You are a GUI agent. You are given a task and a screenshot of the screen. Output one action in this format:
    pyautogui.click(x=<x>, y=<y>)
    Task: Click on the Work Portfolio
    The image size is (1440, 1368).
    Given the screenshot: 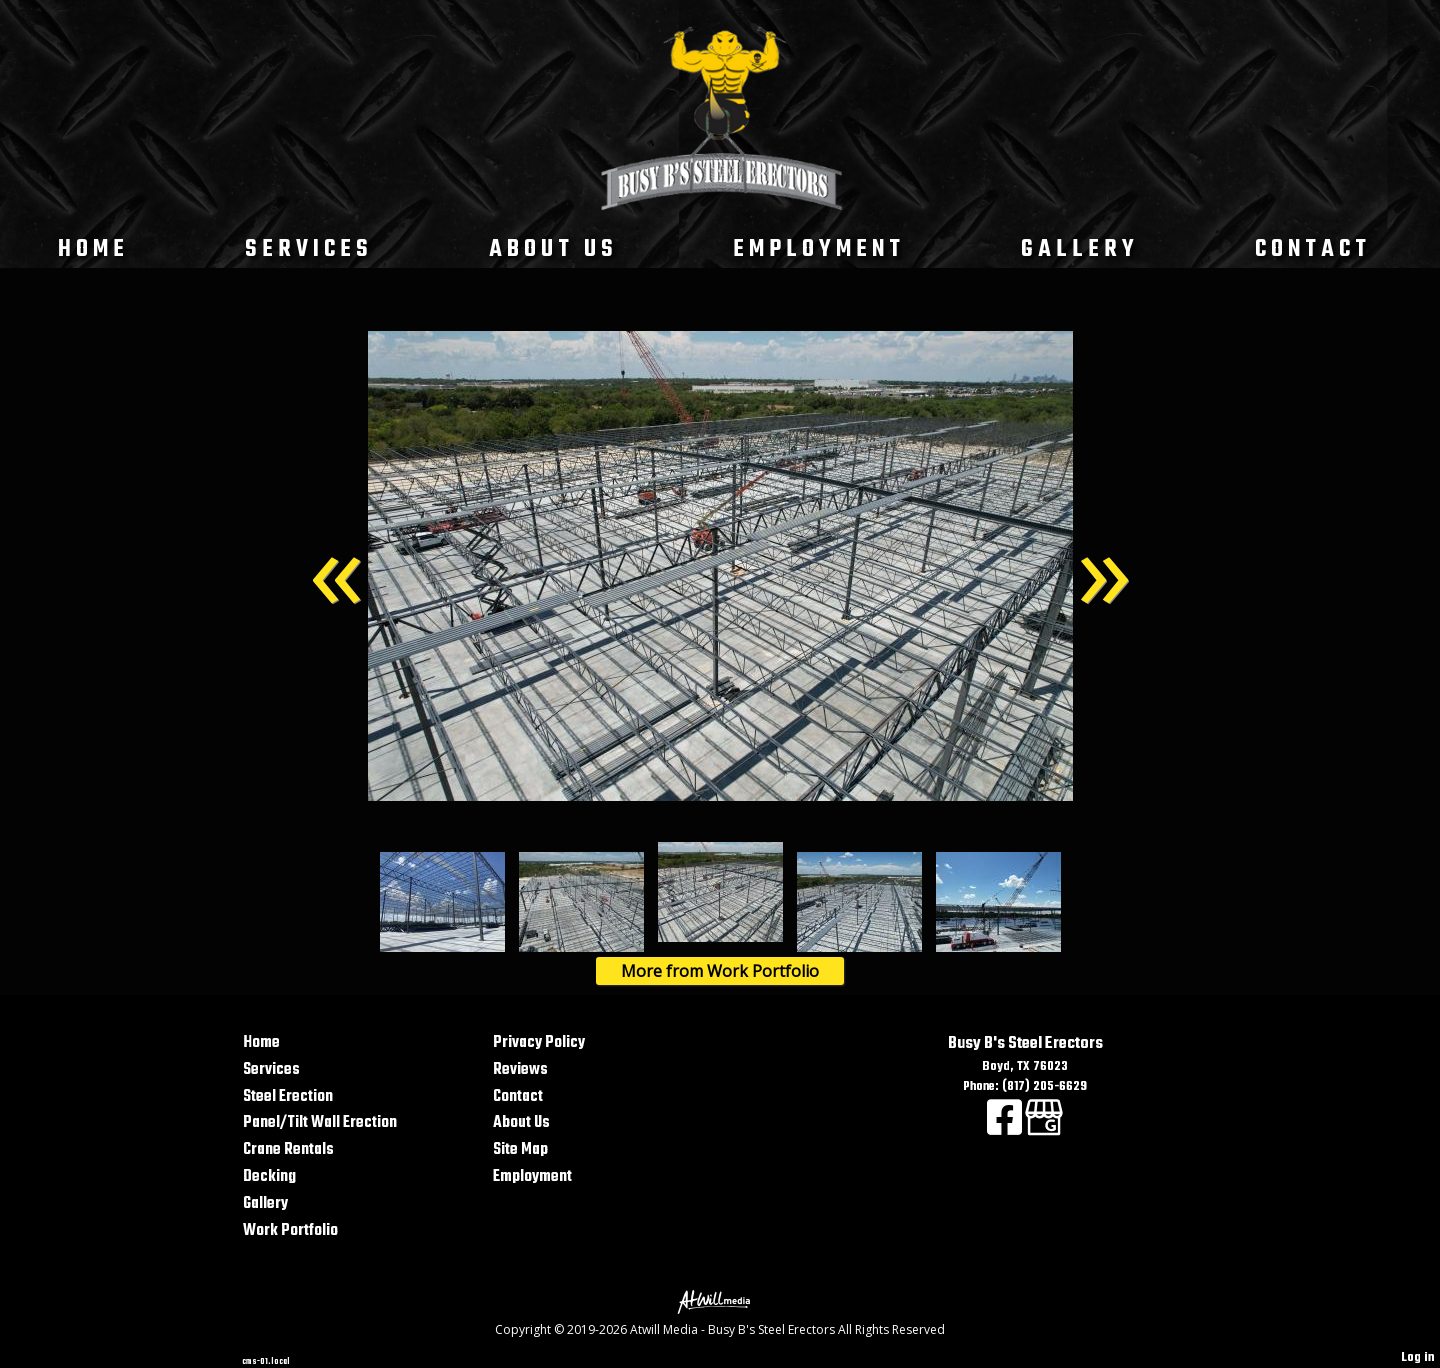 What is the action you would take?
    pyautogui.click(x=290, y=1230)
    